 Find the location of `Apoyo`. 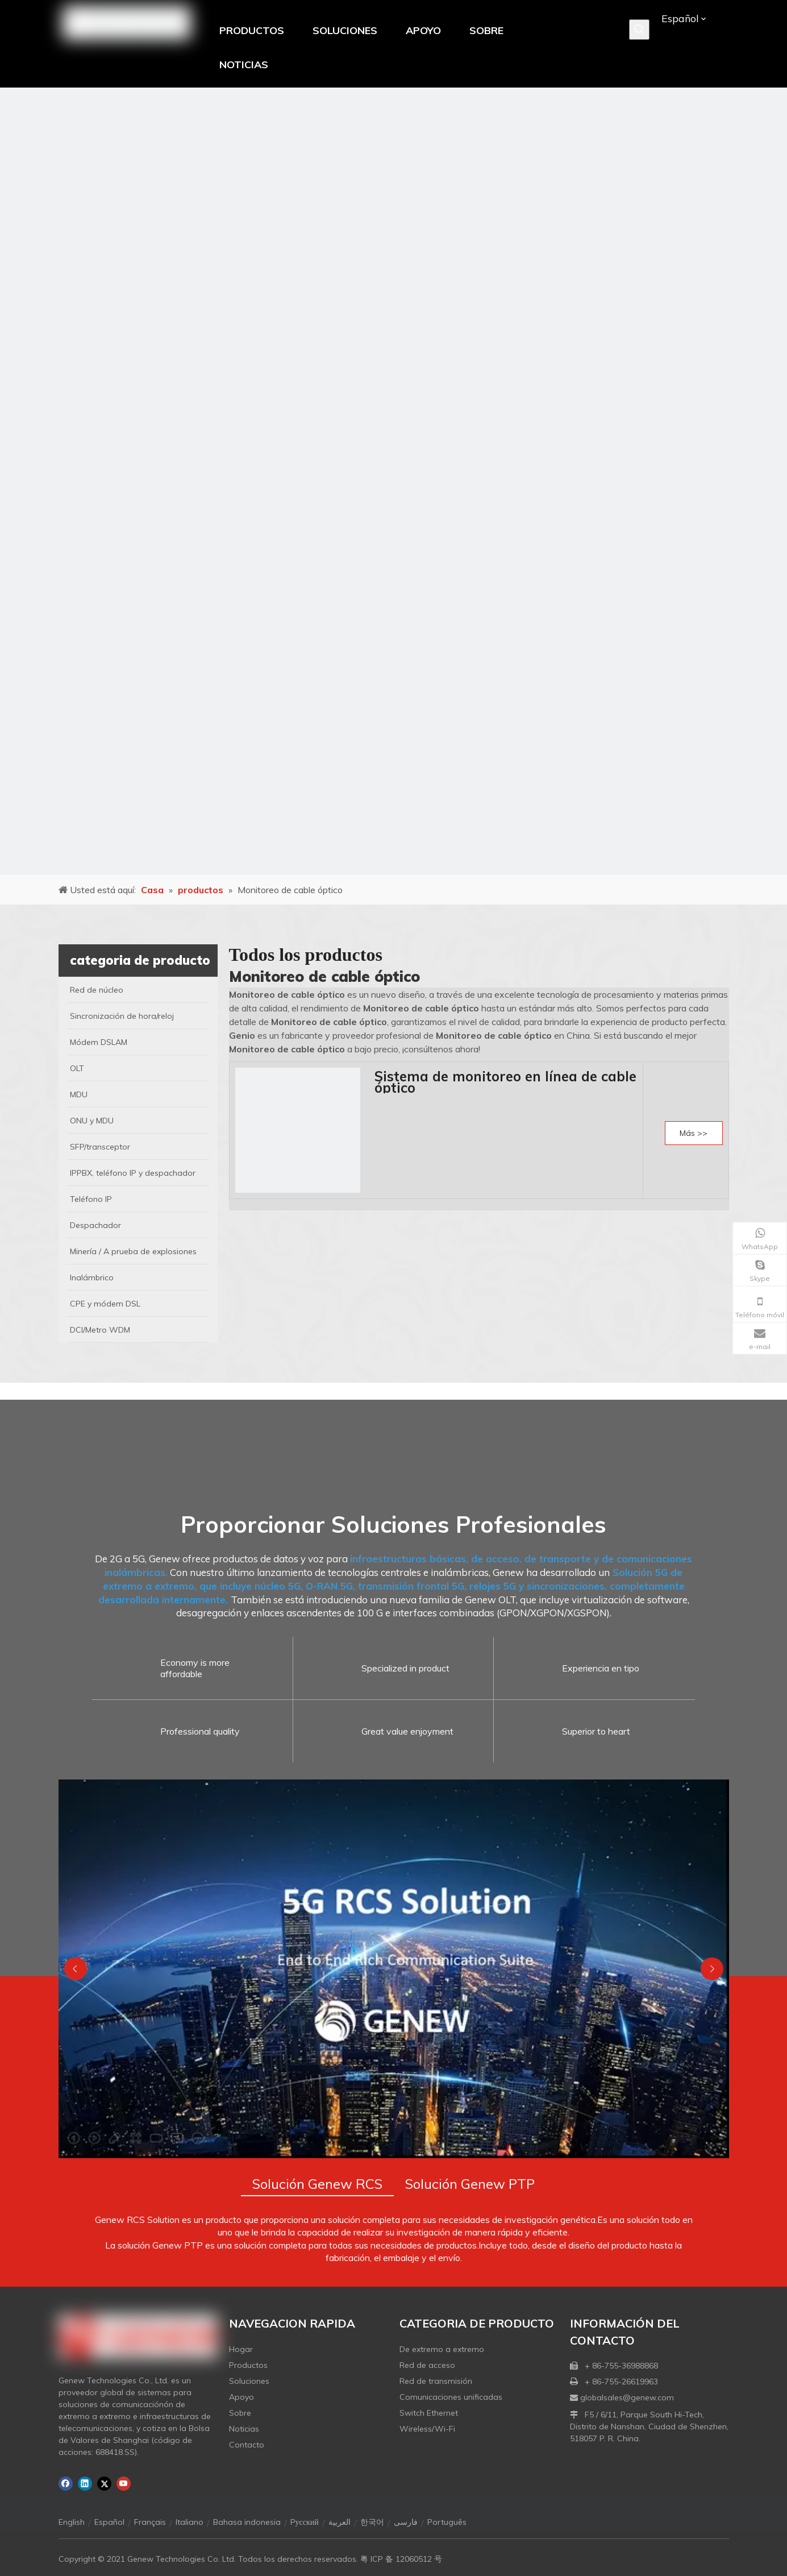

Apoyo is located at coordinates (241, 2397).